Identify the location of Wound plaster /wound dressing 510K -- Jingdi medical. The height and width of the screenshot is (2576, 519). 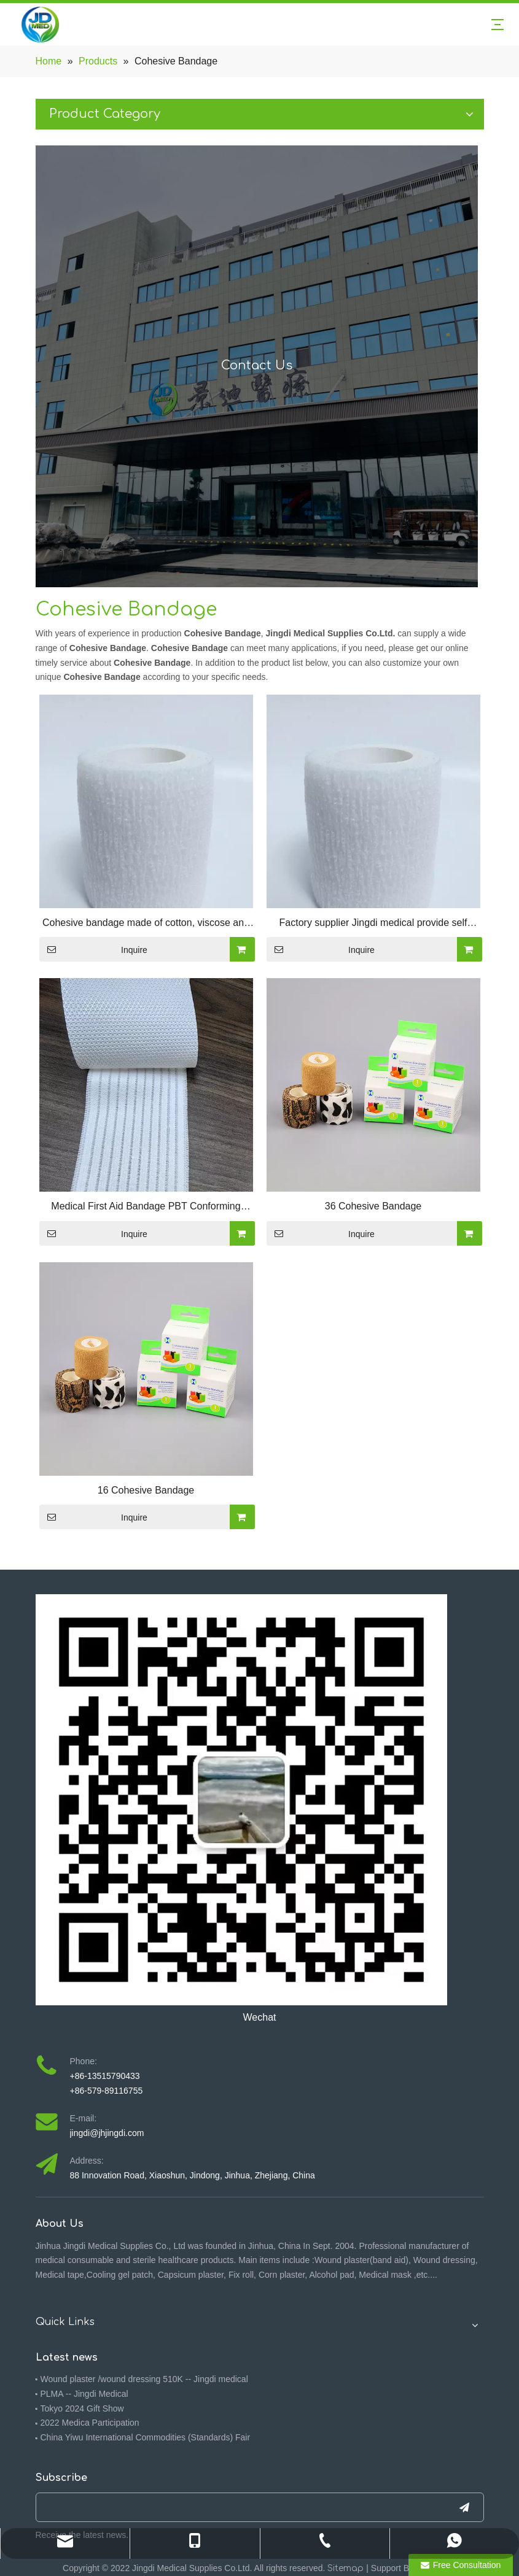
(144, 2379).